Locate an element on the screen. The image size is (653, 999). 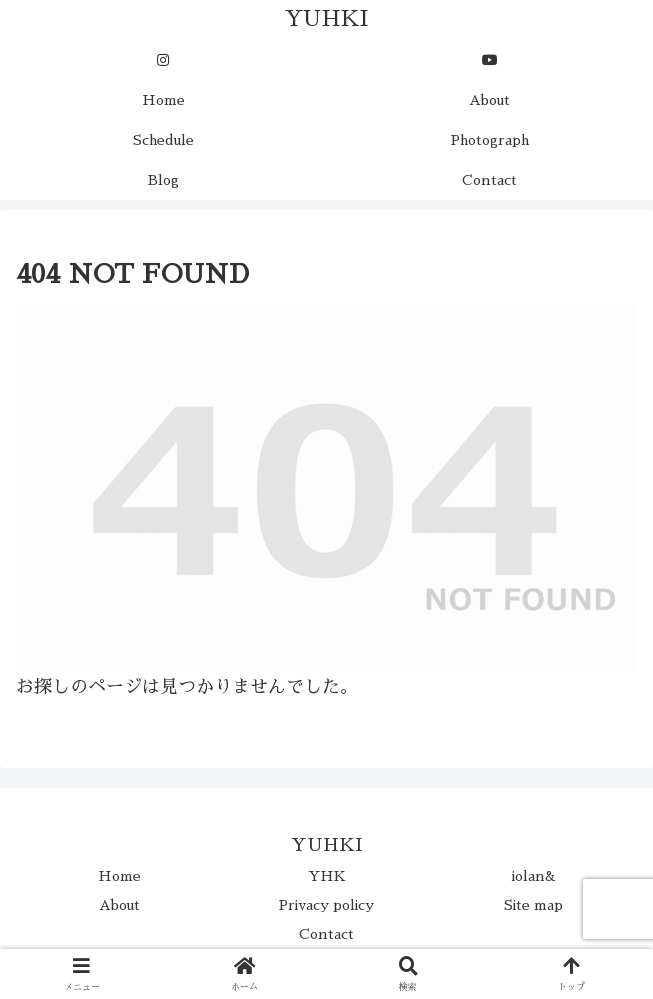
Contact is located at coordinates (326, 934).